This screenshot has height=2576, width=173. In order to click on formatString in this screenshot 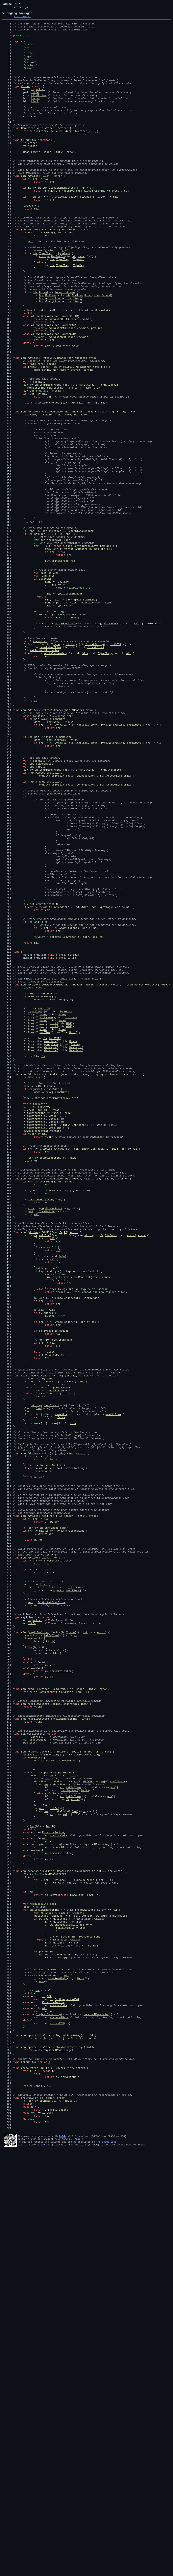, I will do `click(83, 460)`.